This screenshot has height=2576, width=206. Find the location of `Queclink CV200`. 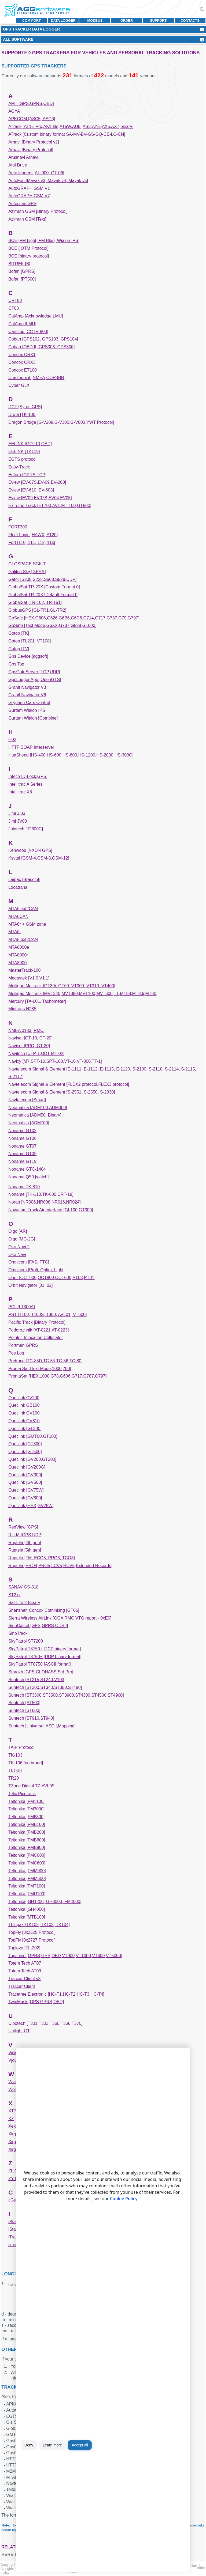

Queclink CV200 is located at coordinates (23, 1397).